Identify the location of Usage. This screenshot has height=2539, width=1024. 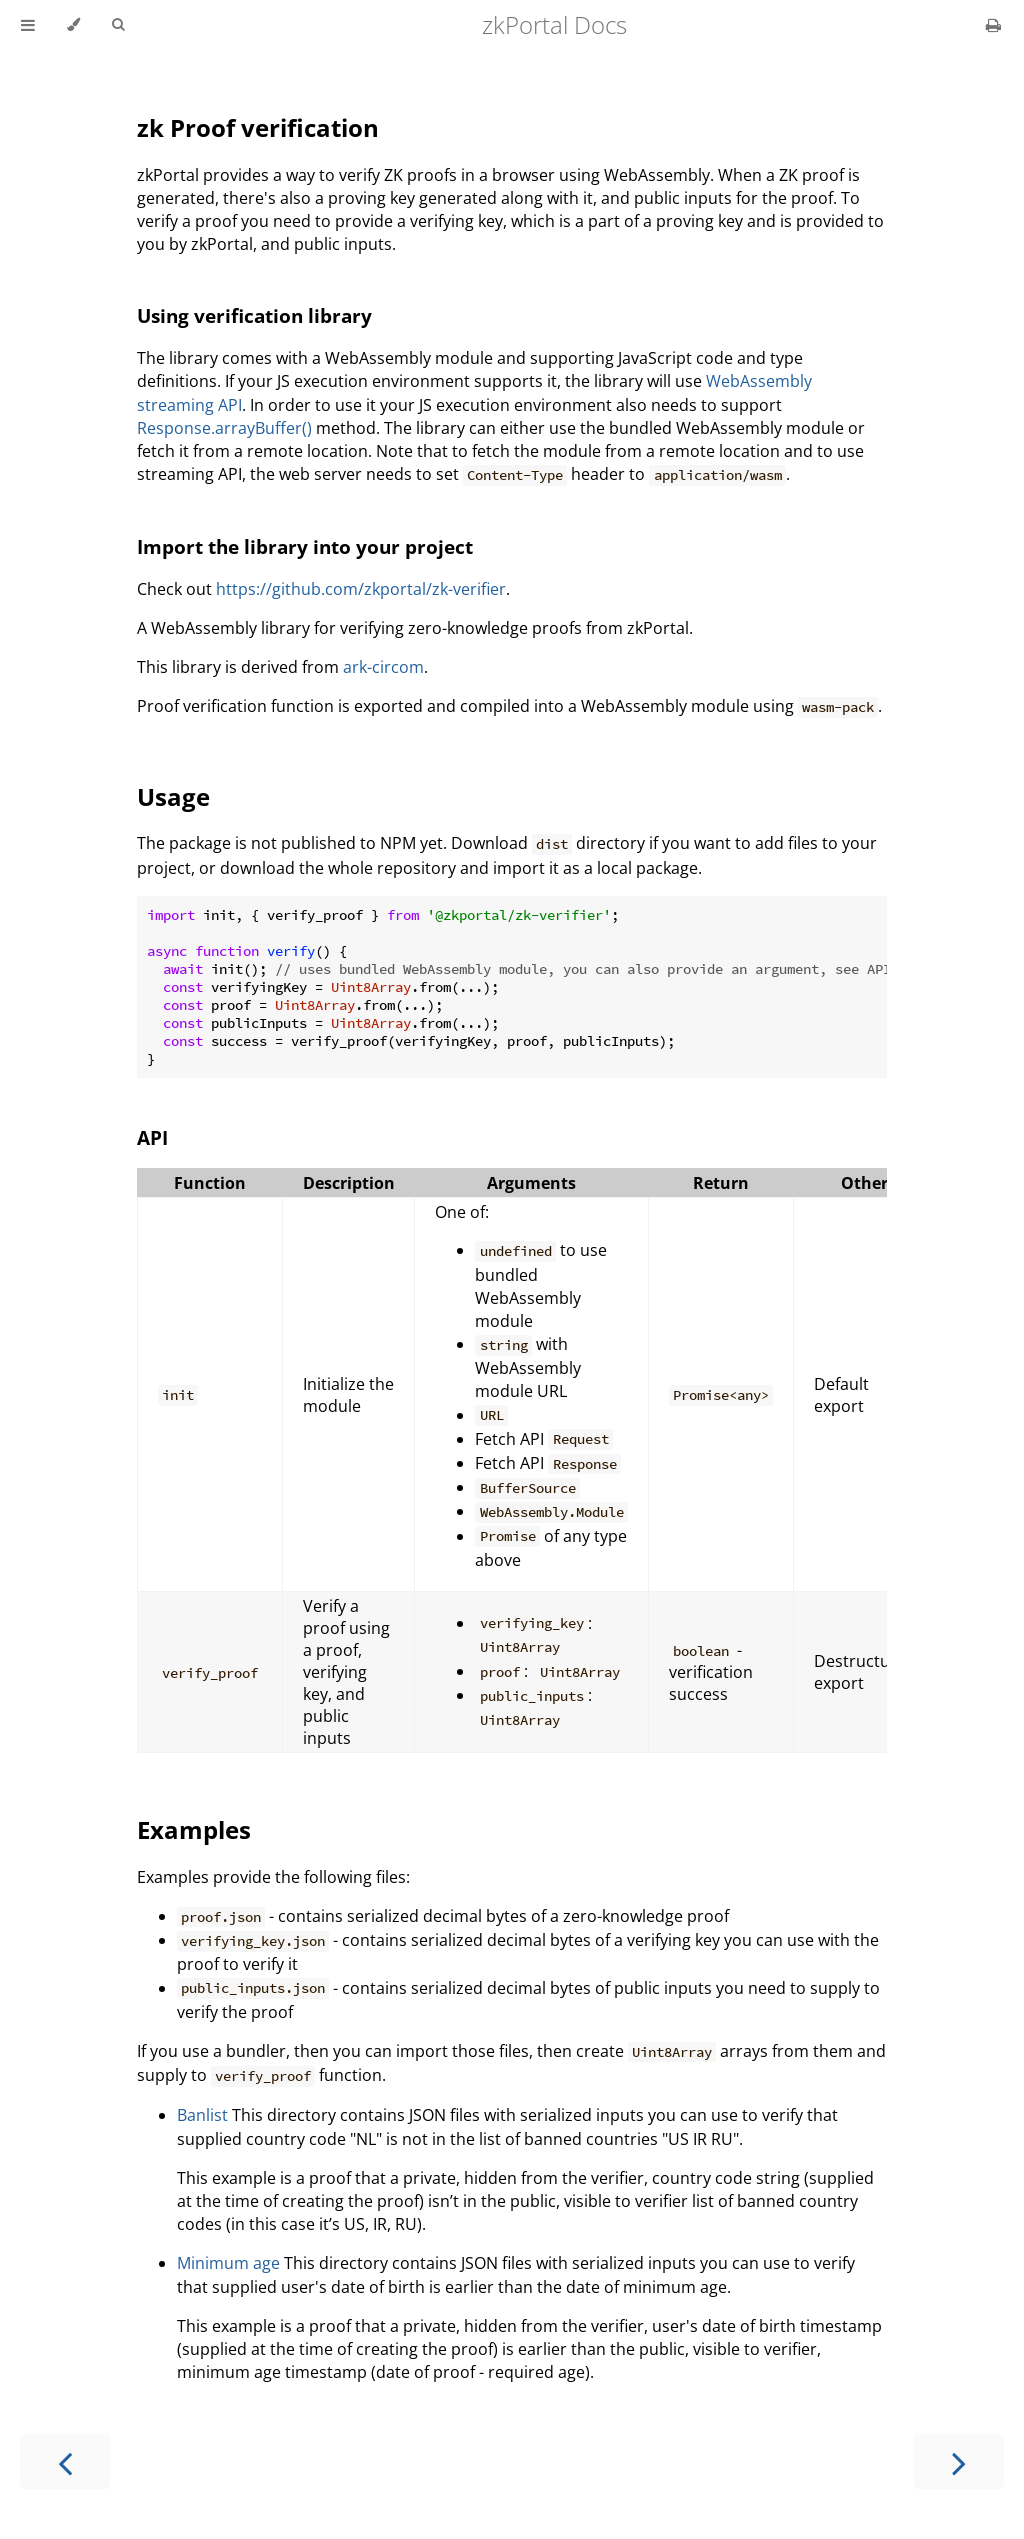
(173, 796).